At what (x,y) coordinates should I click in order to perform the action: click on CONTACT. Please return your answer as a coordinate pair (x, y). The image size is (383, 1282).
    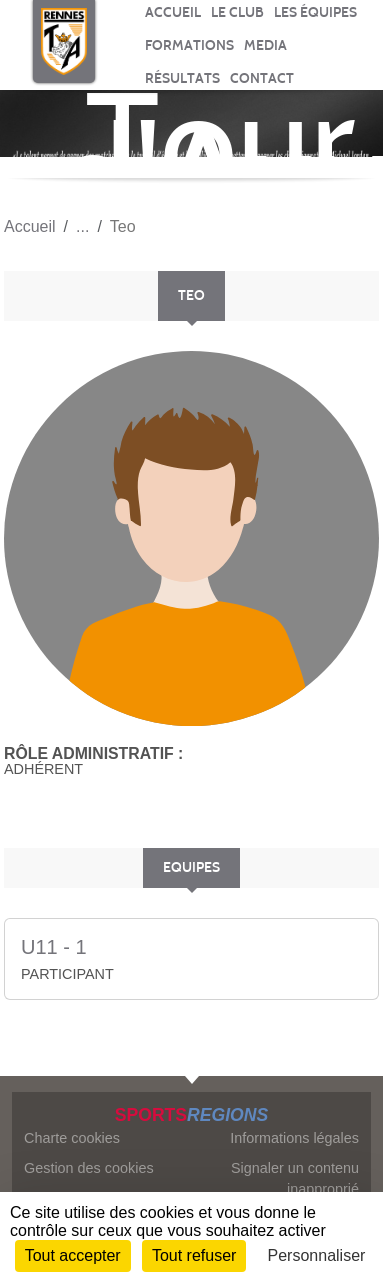
    Looking at the image, I should click on (262, 78).